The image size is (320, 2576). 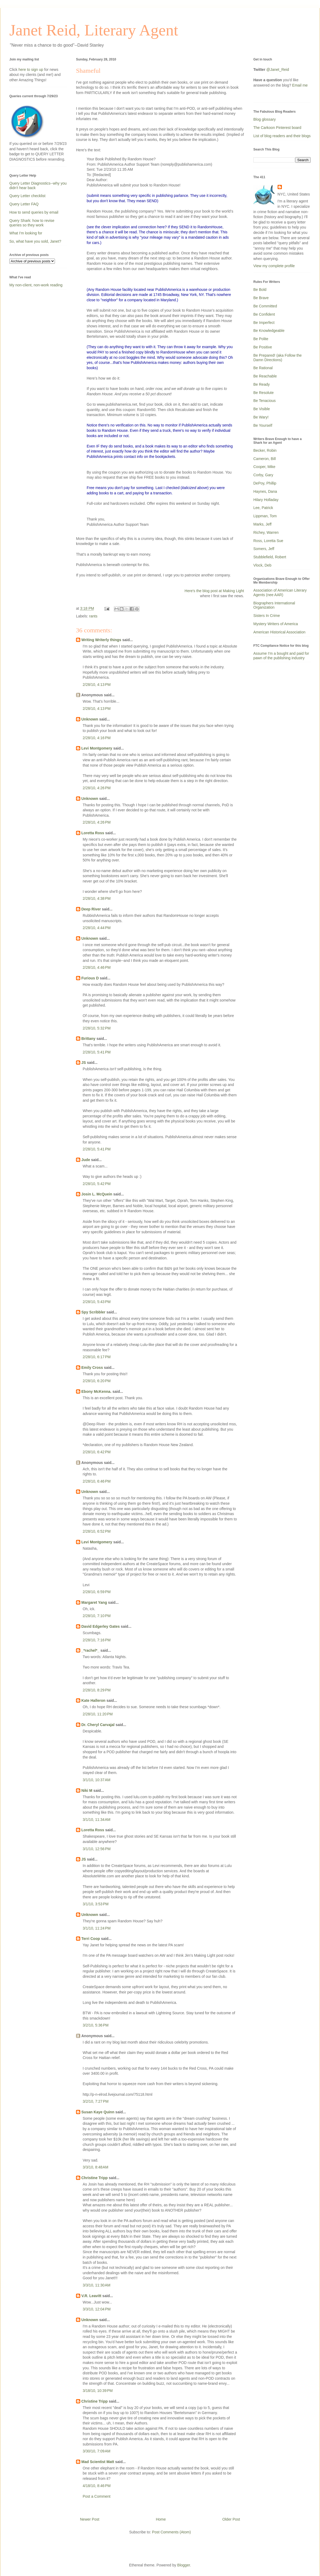 What do you see at coordinates (90, 1938) in the screenshot?
I see `Terri Coop` at bounding box center [90, 1938].